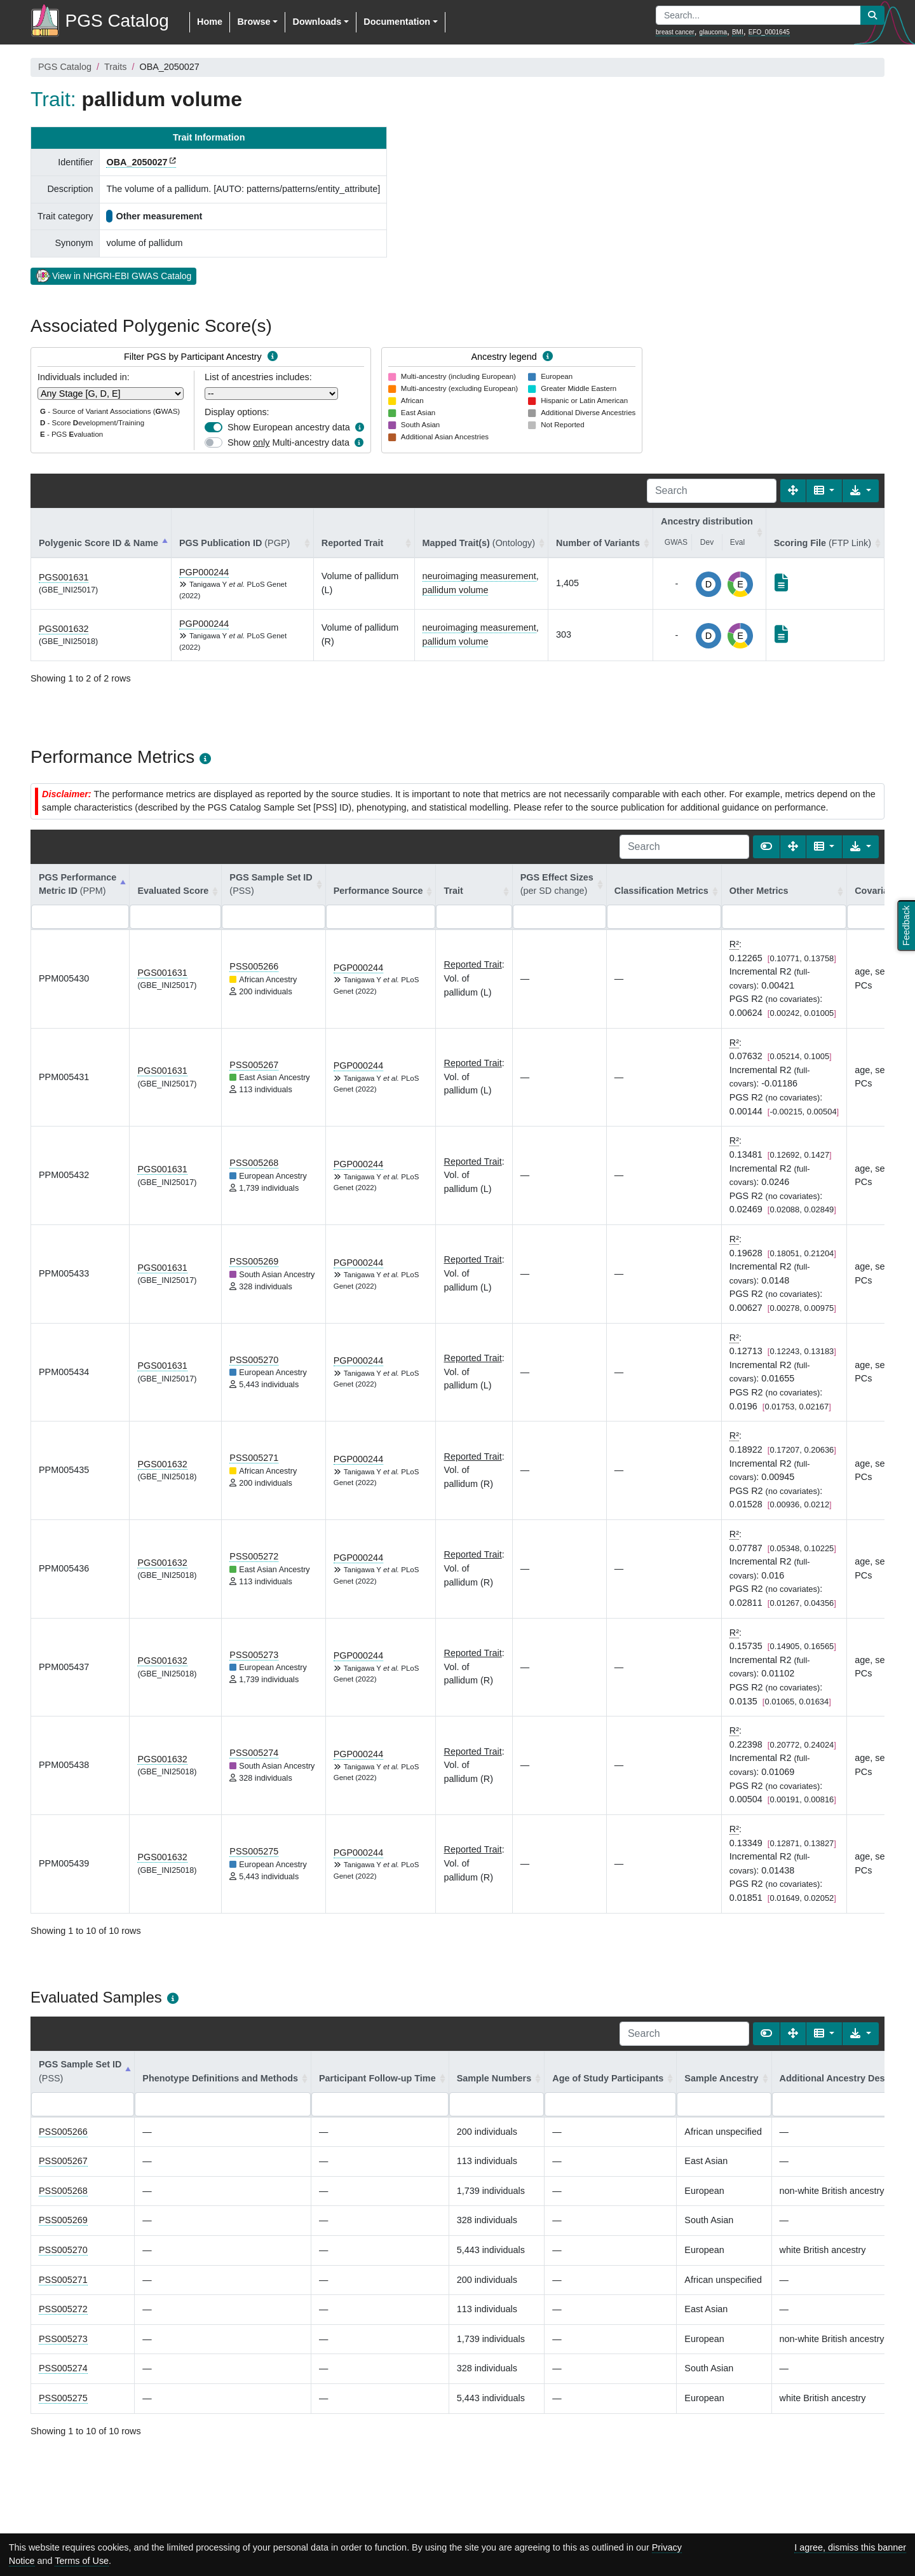  What do you see at coordinates (253, 1458) in the screenshot?
I see `PSS005271` at bounding box center [253, 1458].